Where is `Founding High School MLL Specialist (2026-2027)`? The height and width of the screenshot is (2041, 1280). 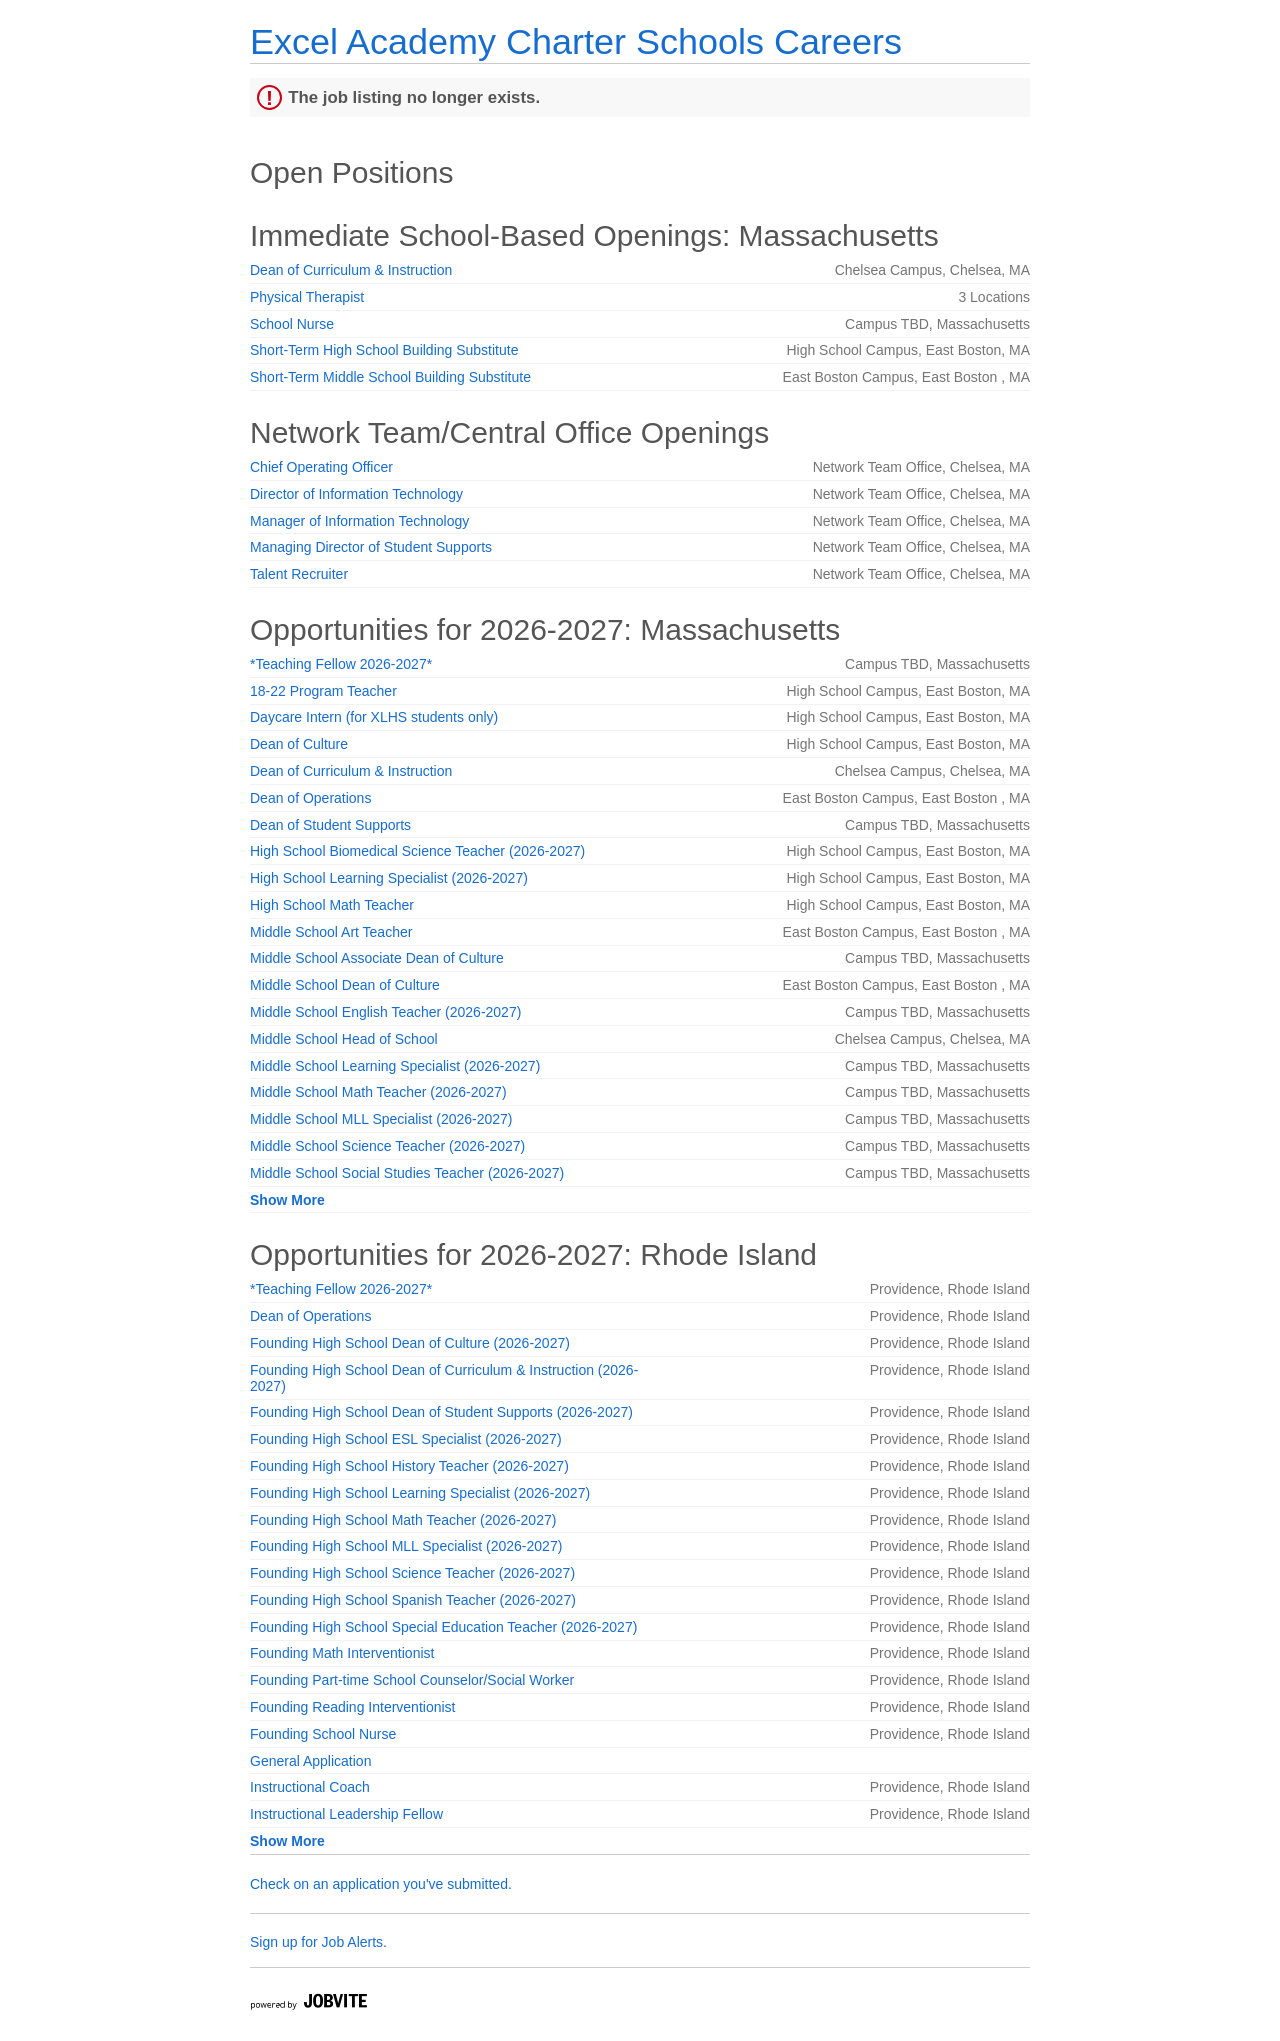
Founding High School MLL Specialist (2026-2027) is located at coordinates (406, 1546).